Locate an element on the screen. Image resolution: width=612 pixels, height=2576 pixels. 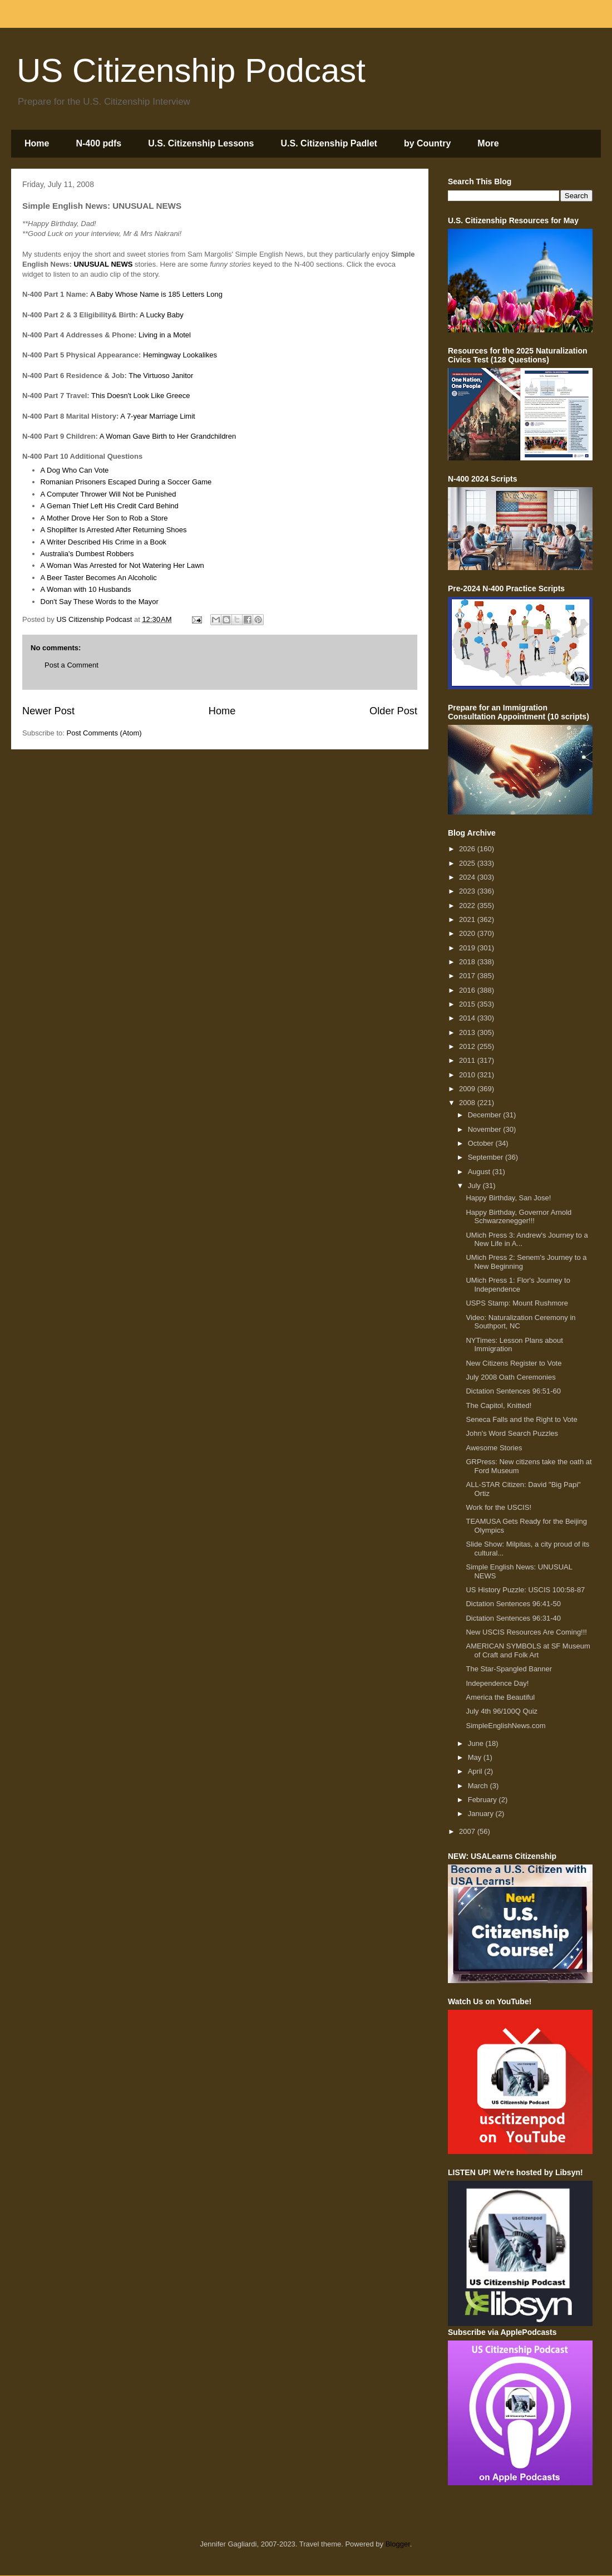
Happy Birthday, San Jose! is located at coordinates (508, 1198).